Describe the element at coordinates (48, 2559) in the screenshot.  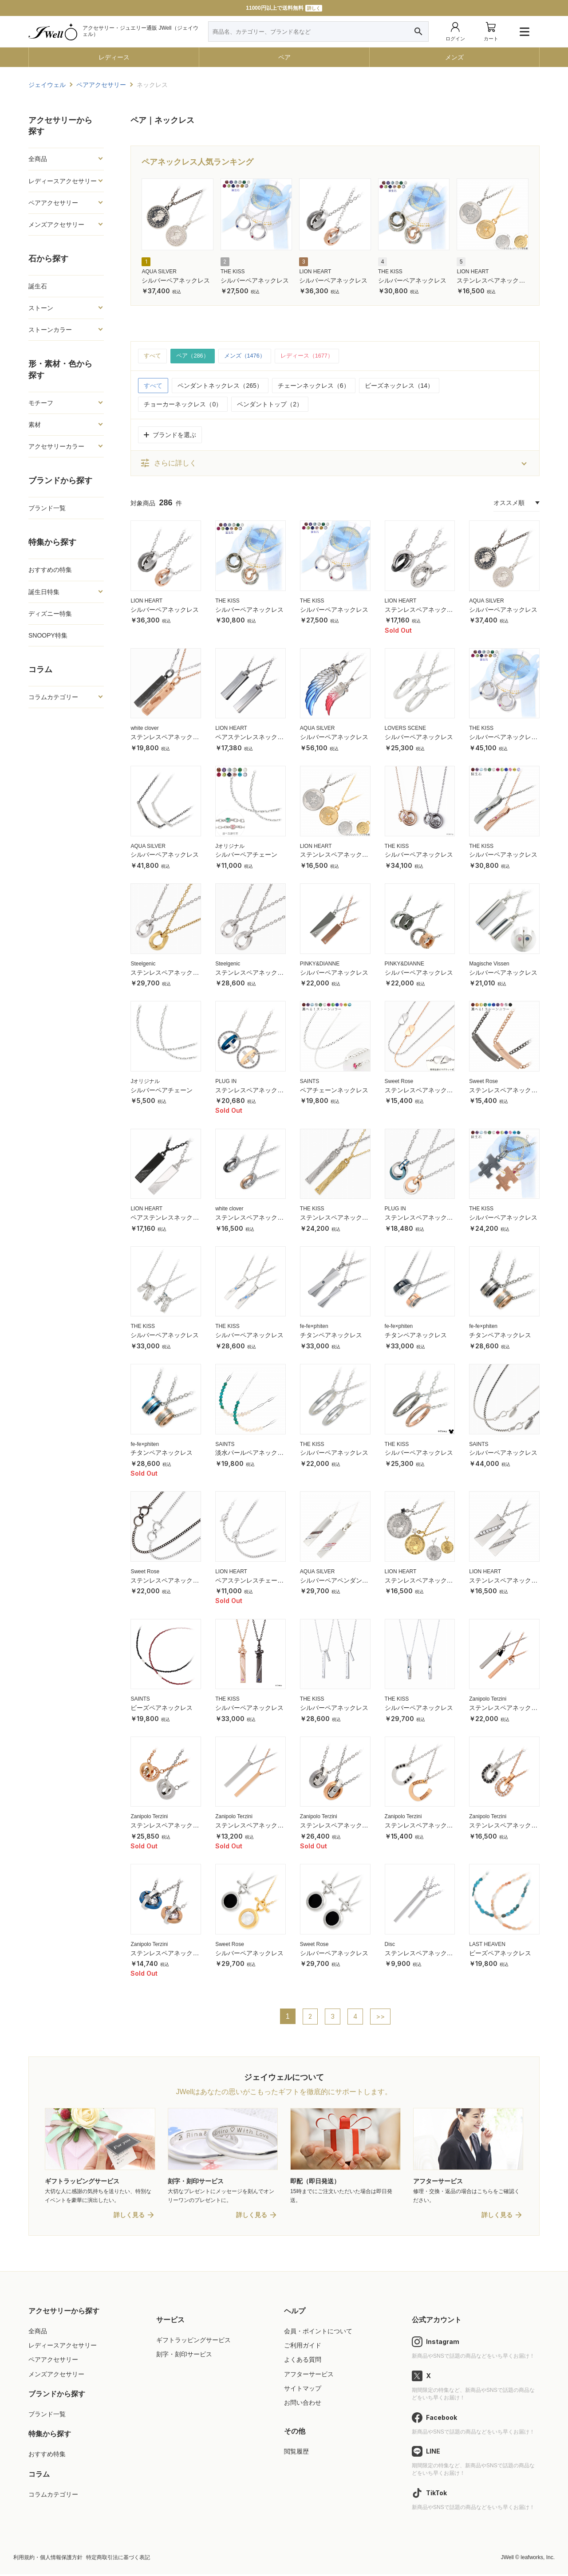
I see `利用規約・個人情報保護方針` at that location.